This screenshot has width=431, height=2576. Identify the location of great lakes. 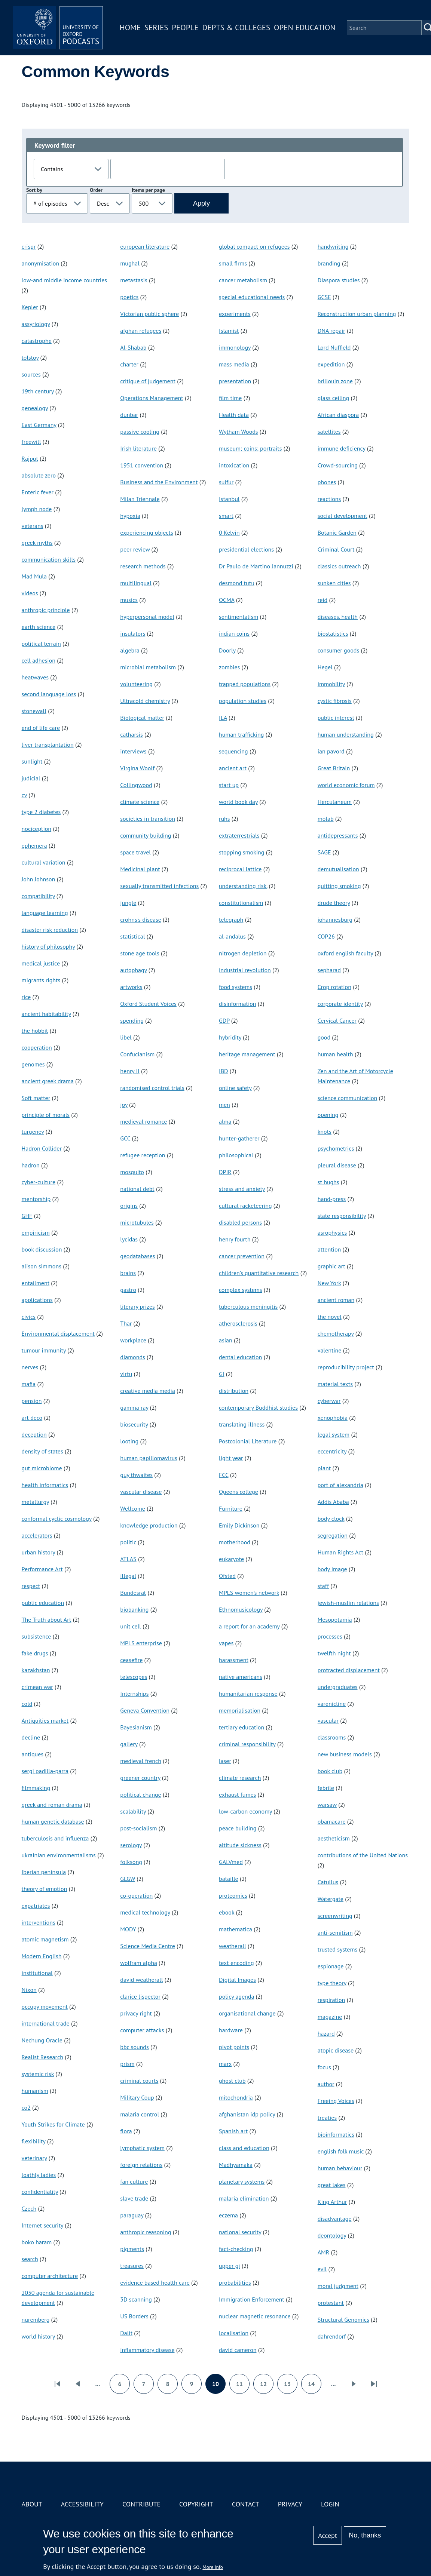
(332, 2185).